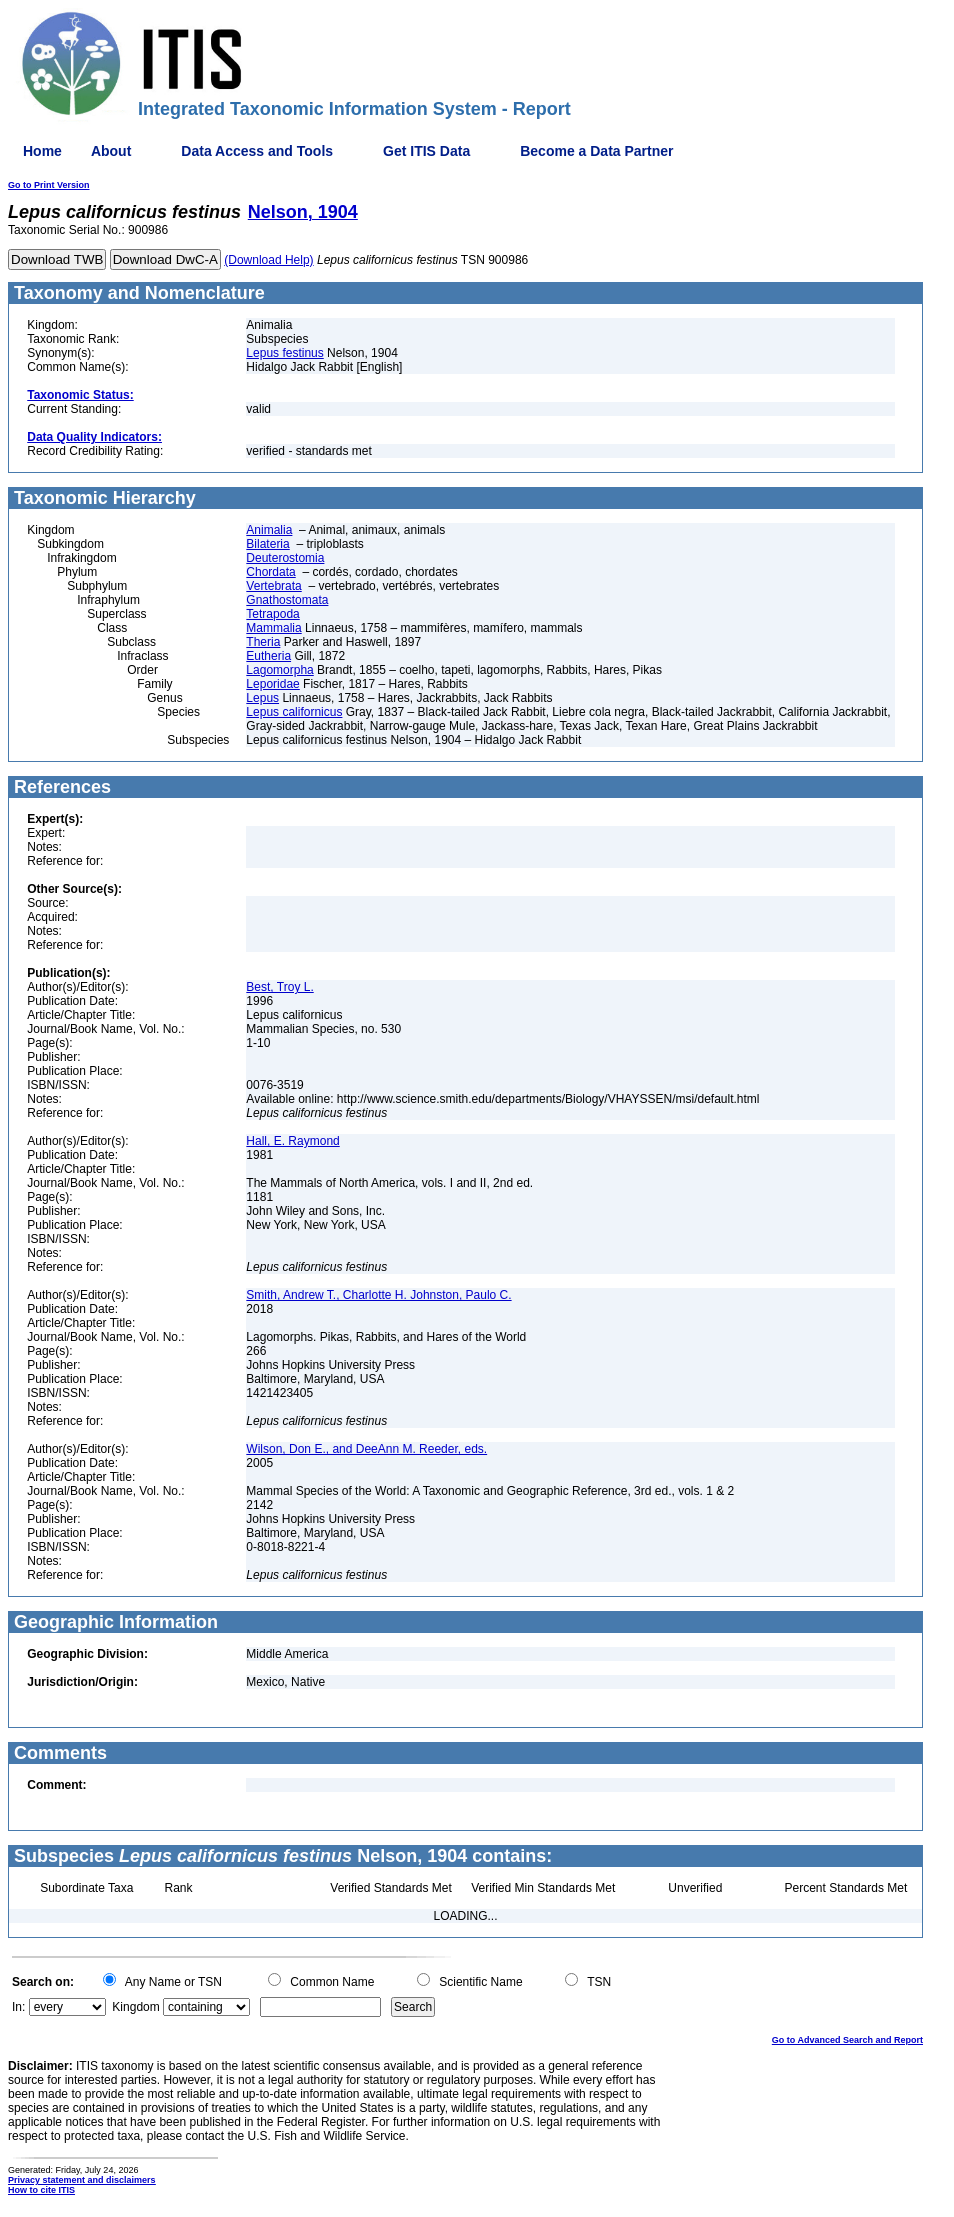 The width and height of the screenshot is (954, 2217). I want to click on Bilateria, so click(267, 544).